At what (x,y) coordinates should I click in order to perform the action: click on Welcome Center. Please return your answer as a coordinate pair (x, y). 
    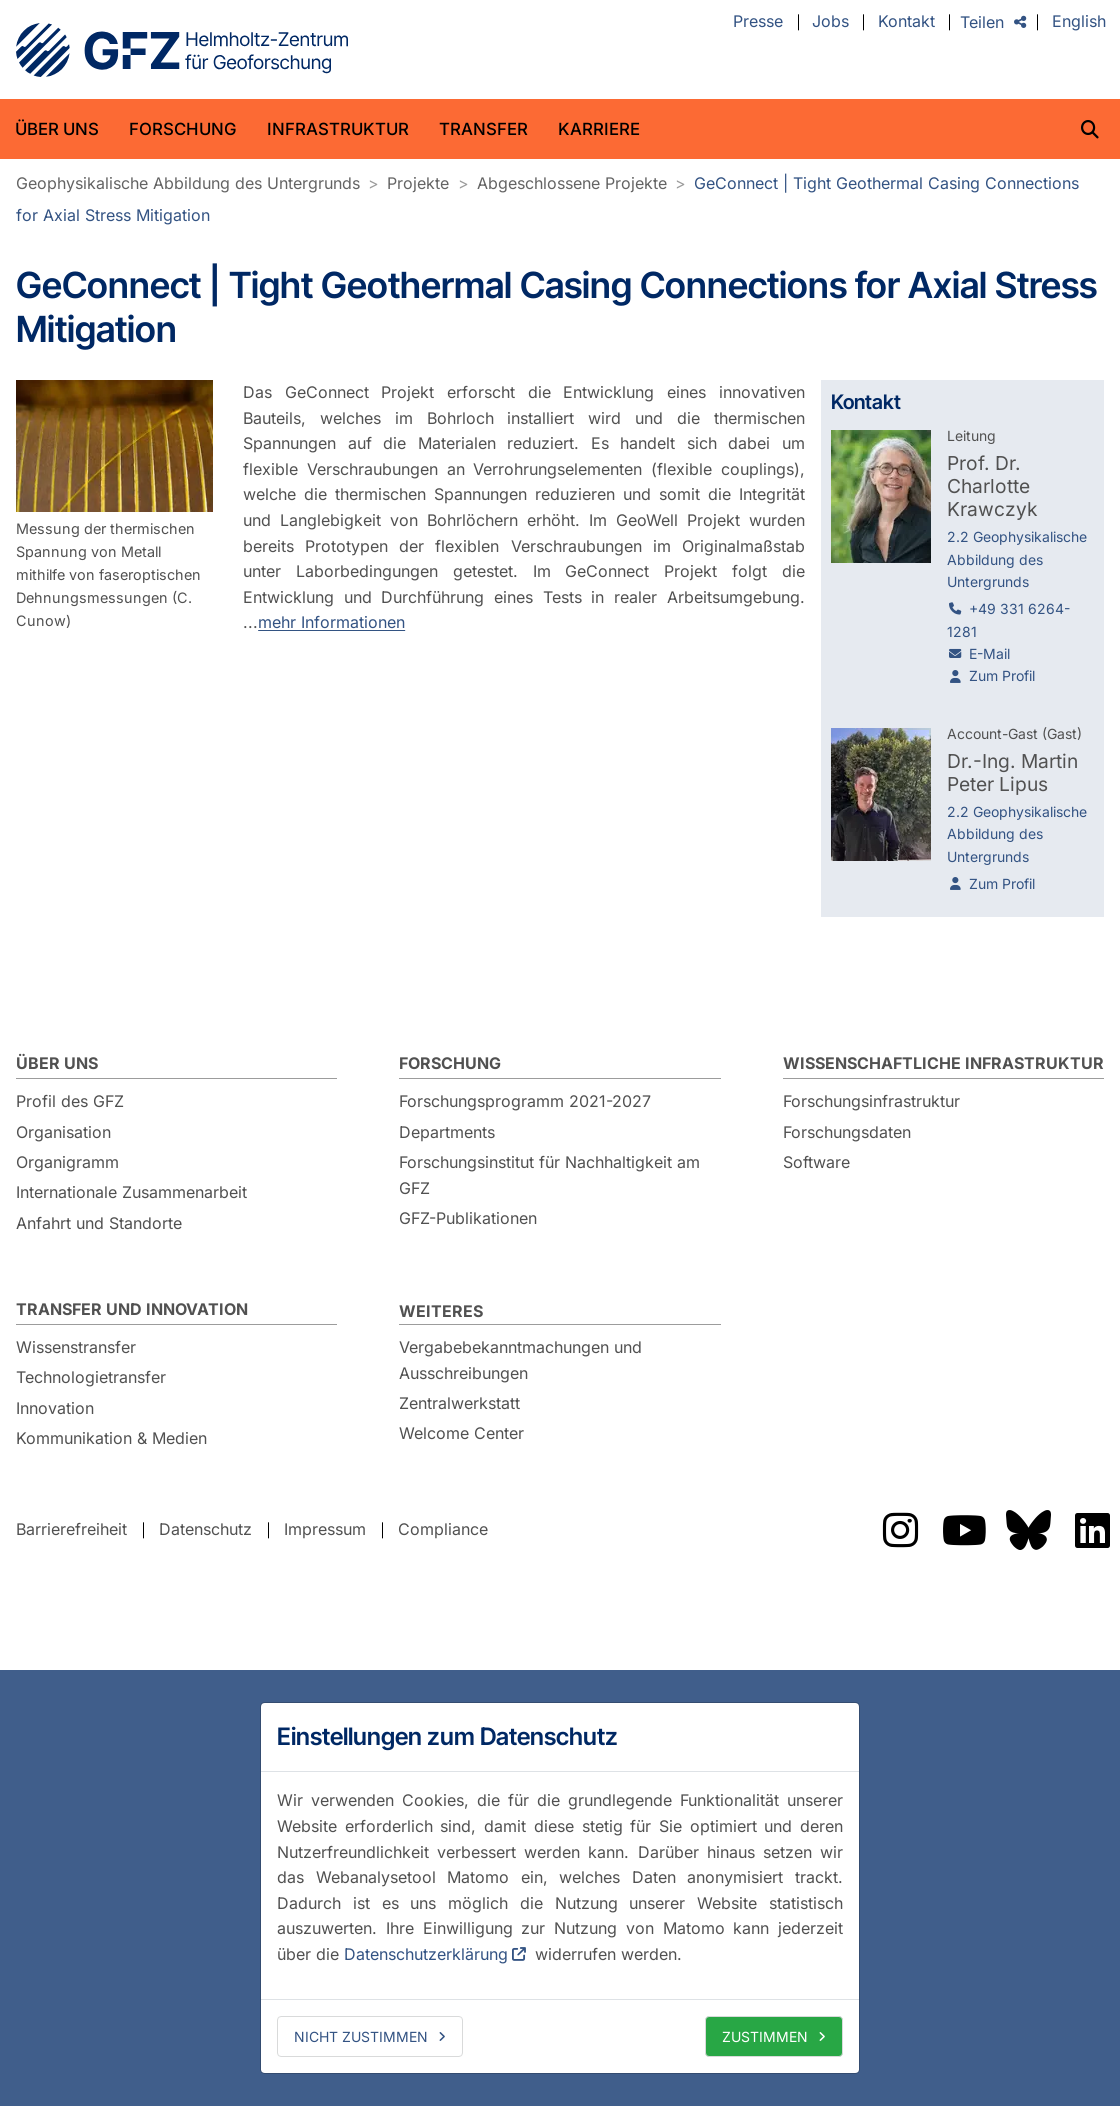
    Looking at the image, I should click on (461, 1433).